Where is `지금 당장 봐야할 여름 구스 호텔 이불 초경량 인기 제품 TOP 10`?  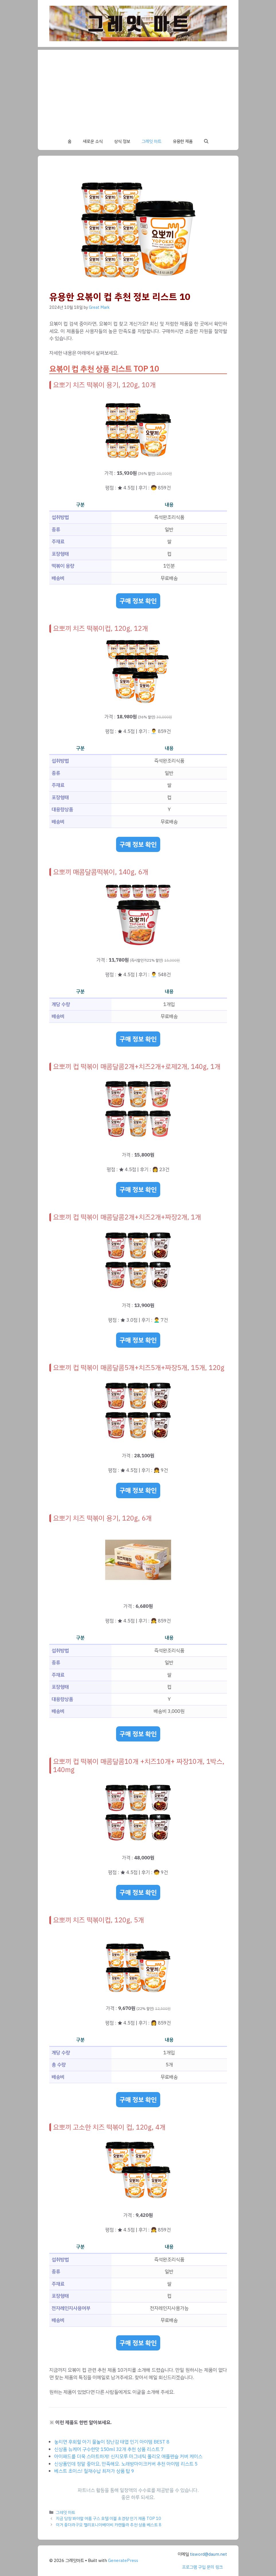
지금 당장 봐야할 여름 구스 호텔 이불 초경량 인기 제품 TOP 10 is located at coordinates (108, 2518).